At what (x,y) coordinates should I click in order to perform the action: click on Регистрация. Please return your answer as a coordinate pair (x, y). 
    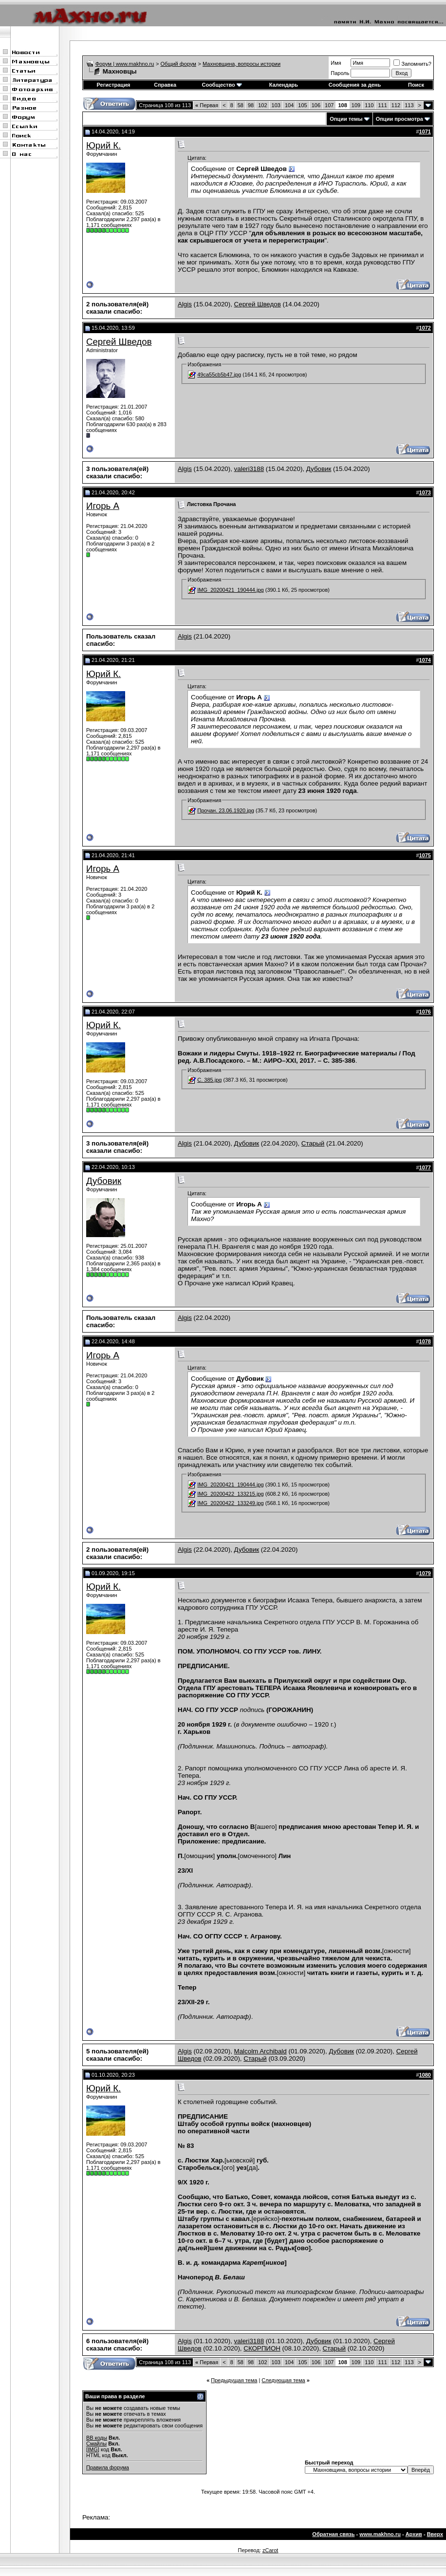
    Looking at the image, I should click on (113, 85).